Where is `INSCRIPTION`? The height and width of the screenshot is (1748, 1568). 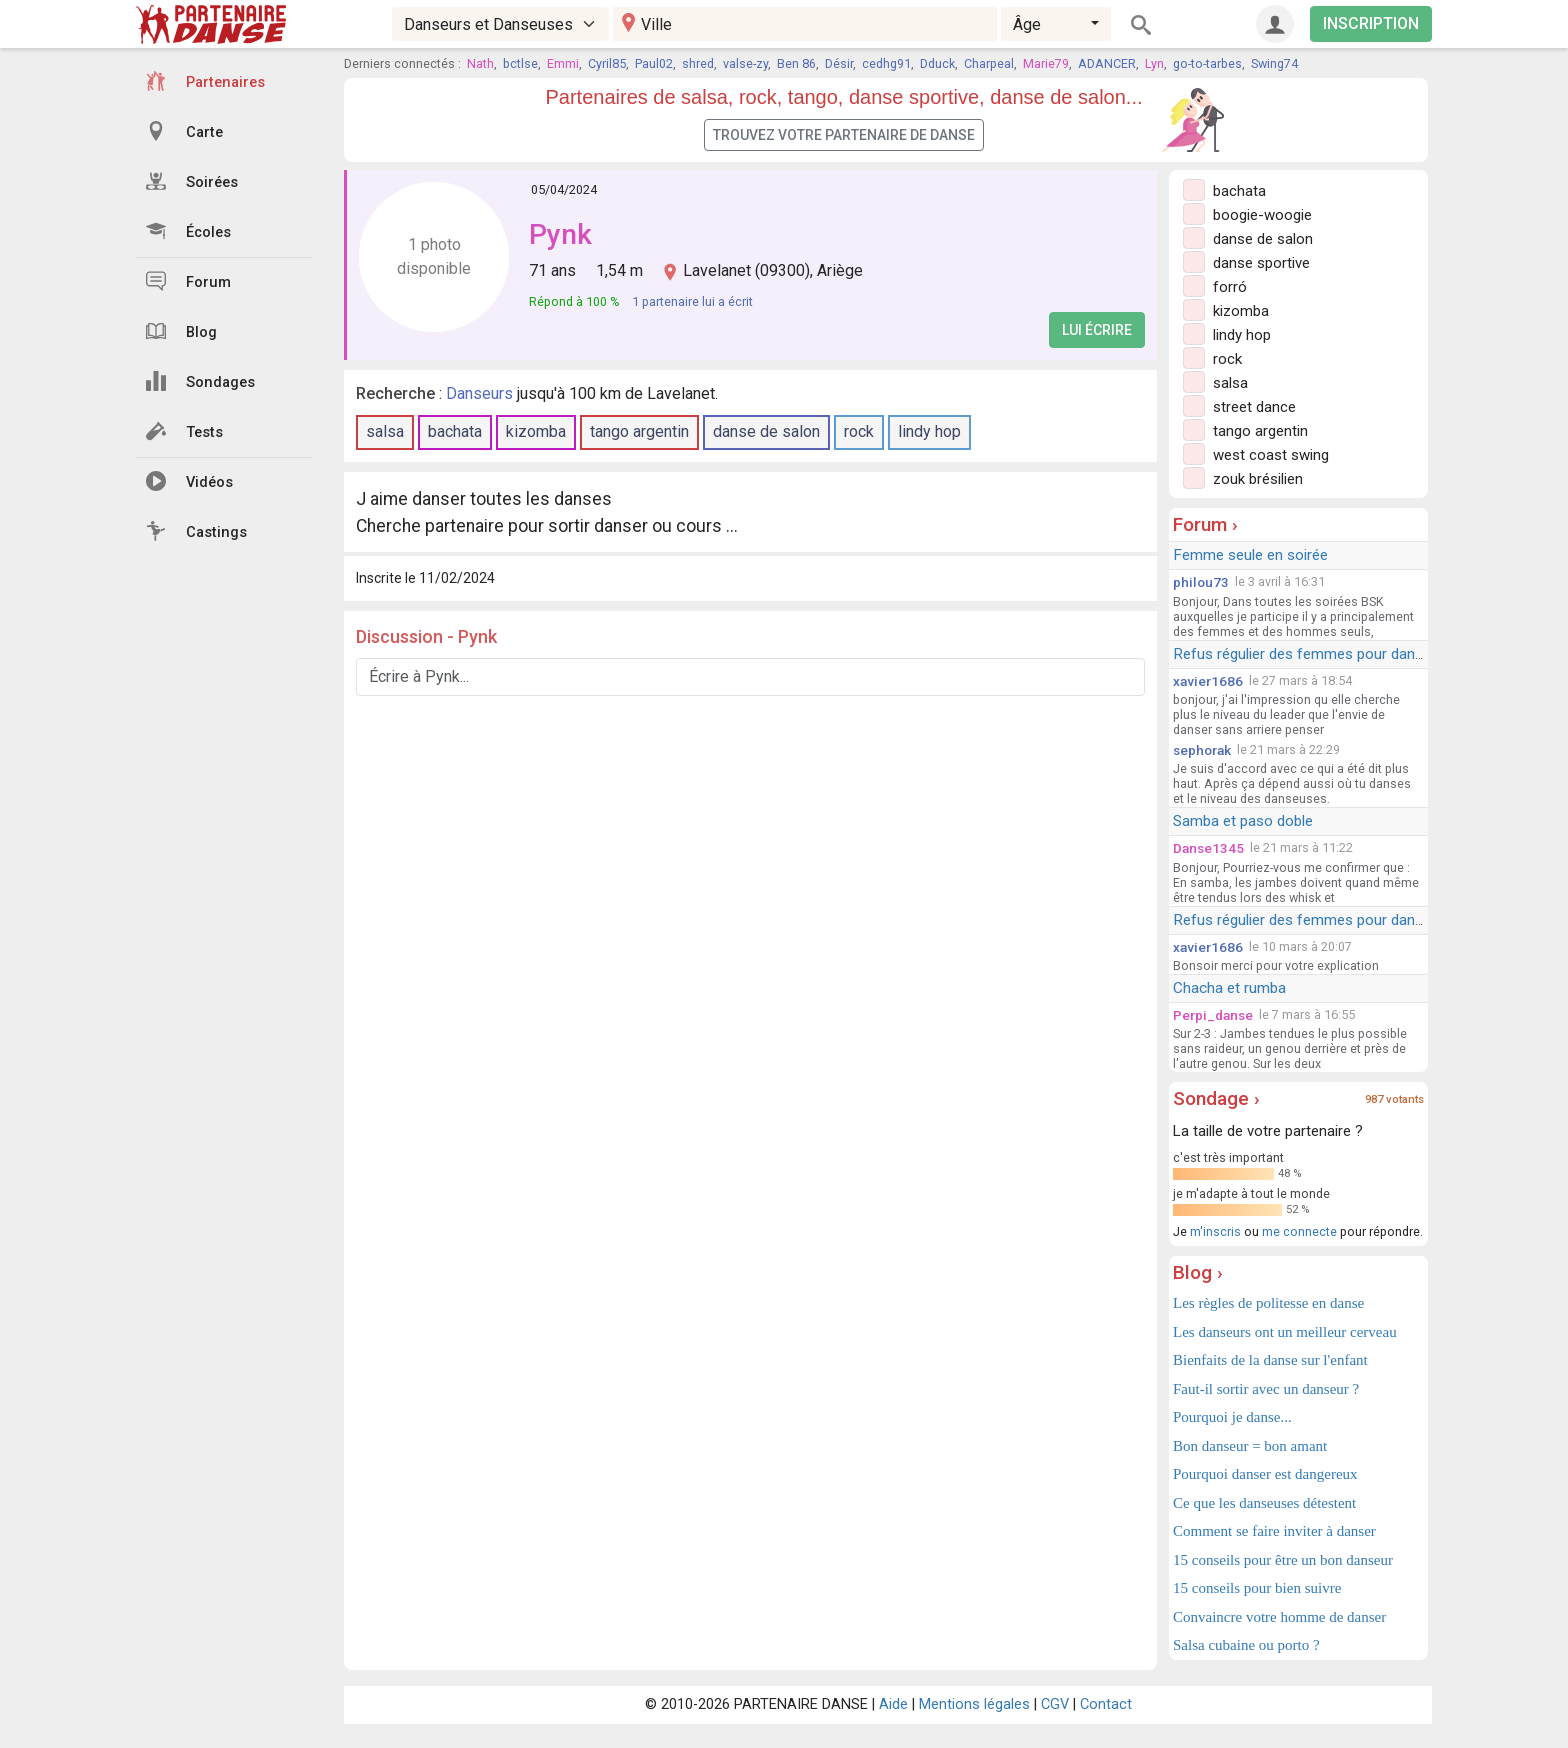 INSCRIPTION is located at coordinates (1371, 23).